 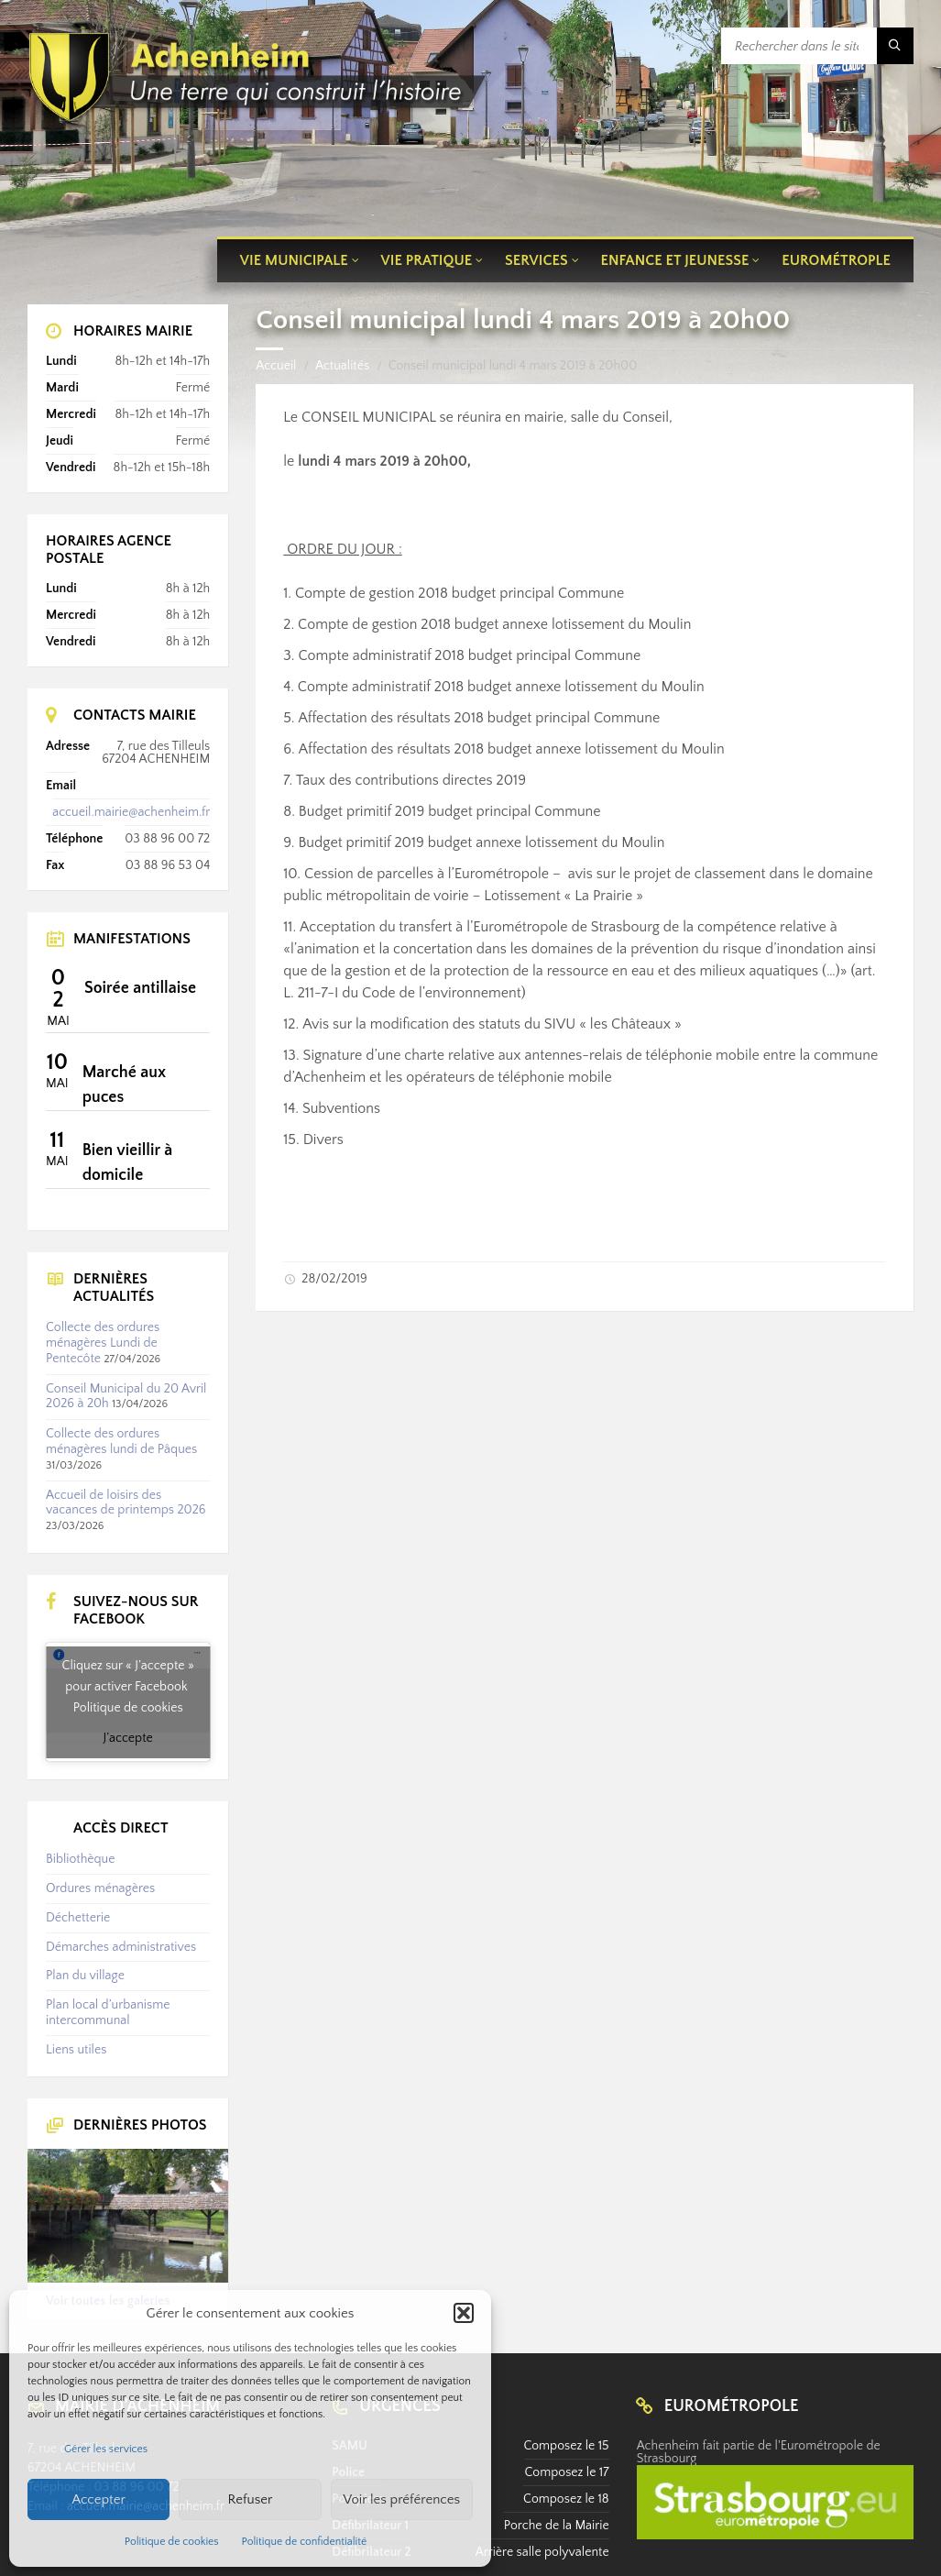 I want to click on Actualités, so click(x=342, y=365).